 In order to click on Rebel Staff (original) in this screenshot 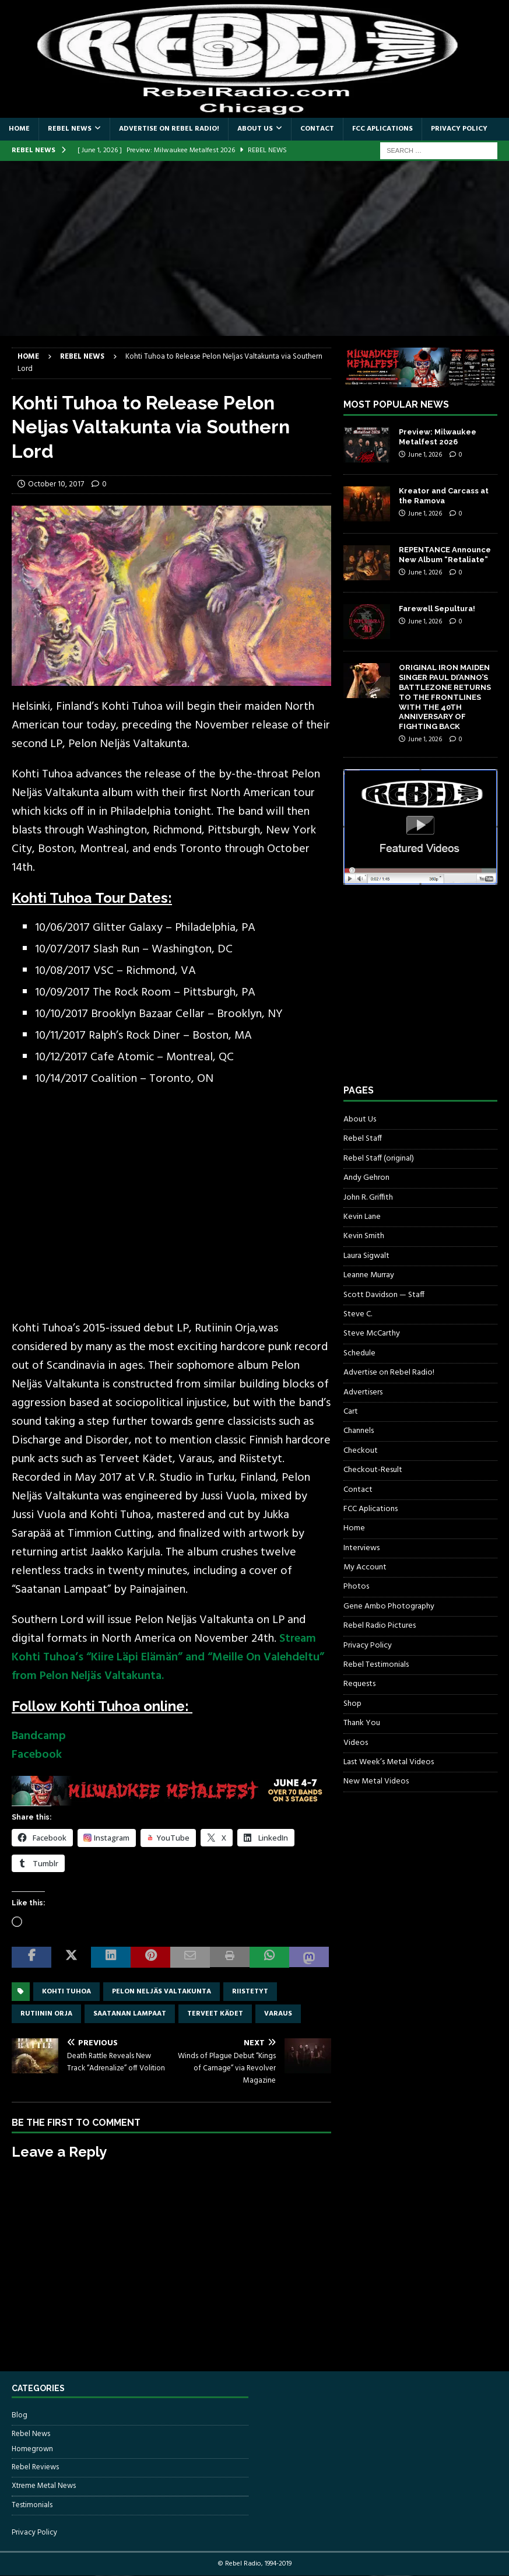, I will do `click(378, 1158)`.